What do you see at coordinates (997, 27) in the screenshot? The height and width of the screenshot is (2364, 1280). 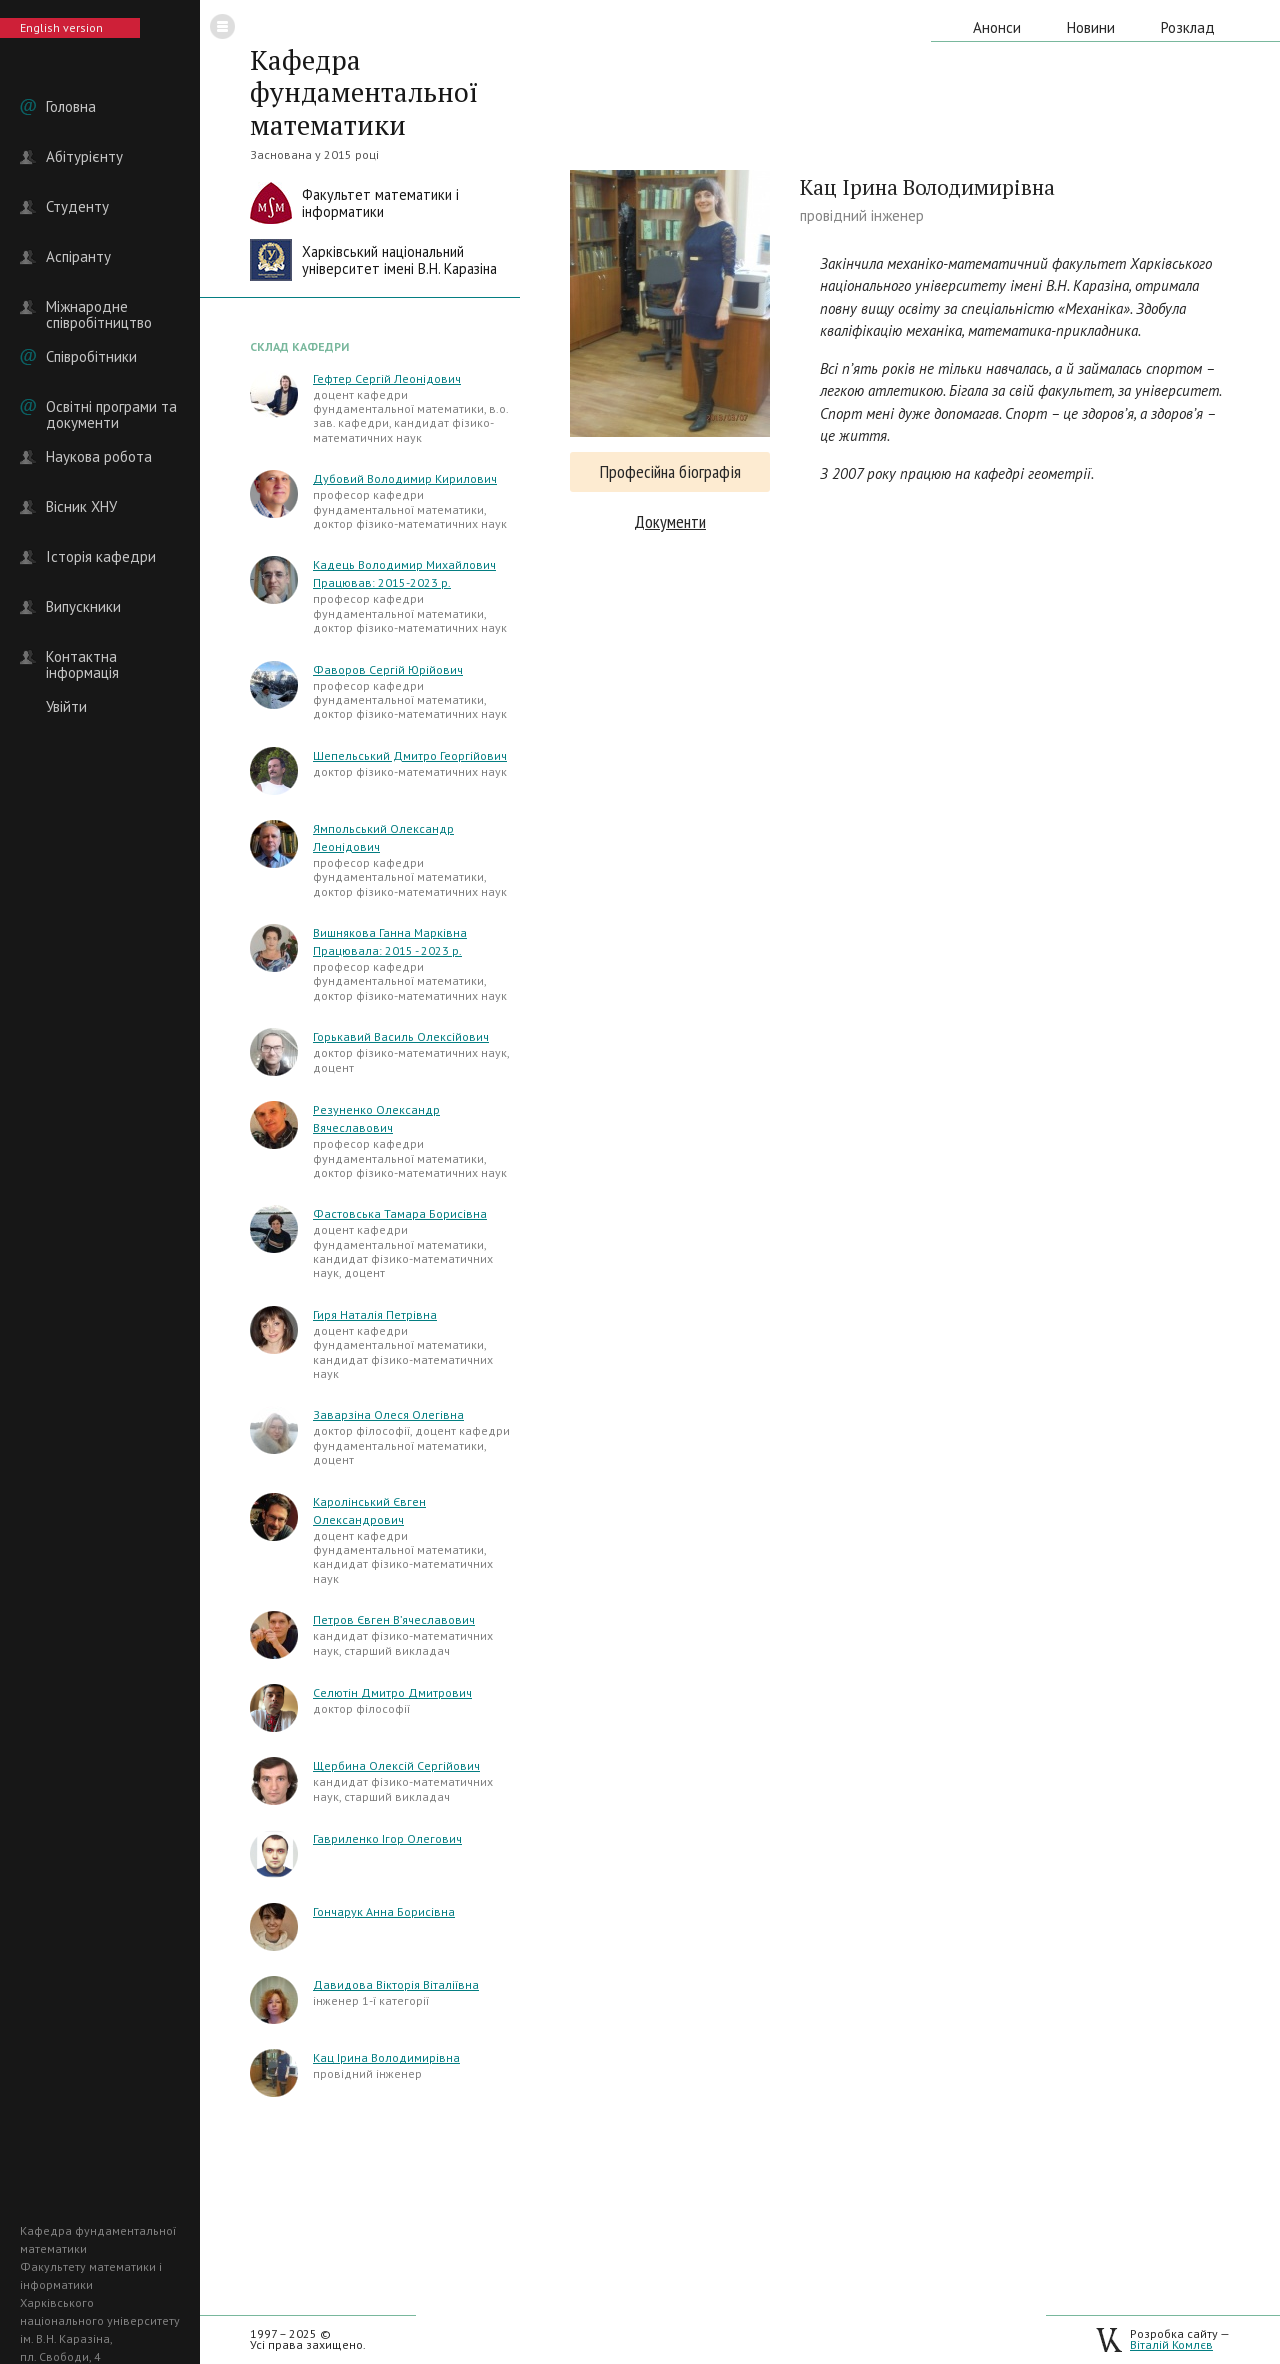 I see `Анонси` at bounding box center [997, 27].